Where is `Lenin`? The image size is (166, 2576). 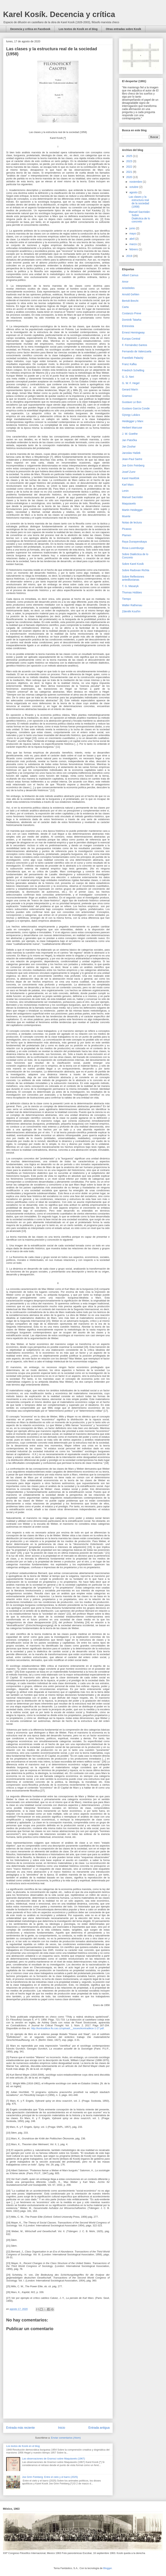
Lenin is located at coordinates (125, 490).